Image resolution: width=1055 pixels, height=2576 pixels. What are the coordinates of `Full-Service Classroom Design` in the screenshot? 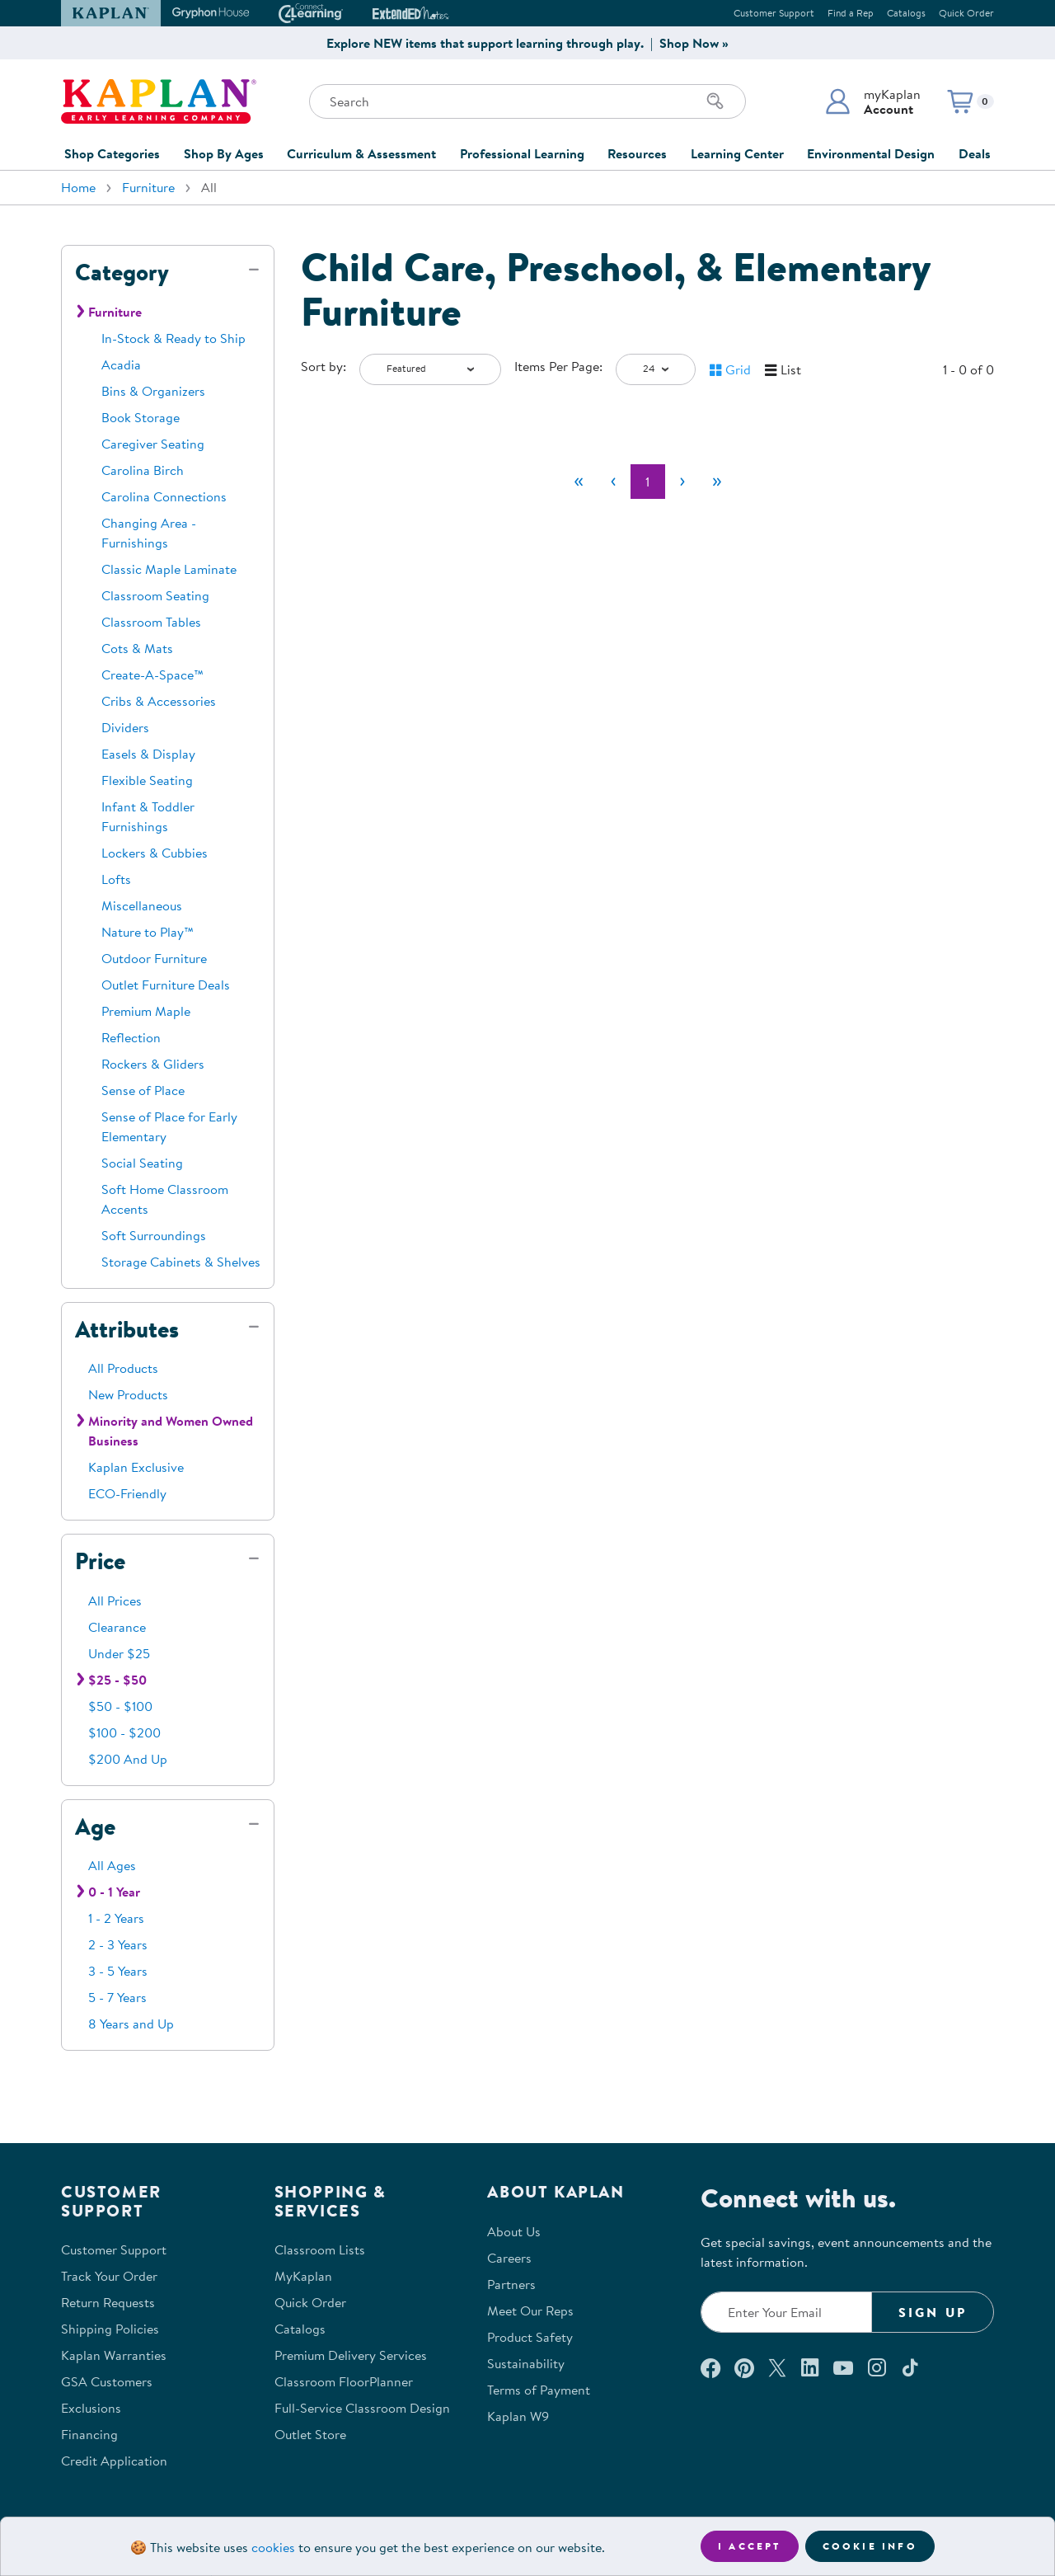 It's located at (362, 2408).